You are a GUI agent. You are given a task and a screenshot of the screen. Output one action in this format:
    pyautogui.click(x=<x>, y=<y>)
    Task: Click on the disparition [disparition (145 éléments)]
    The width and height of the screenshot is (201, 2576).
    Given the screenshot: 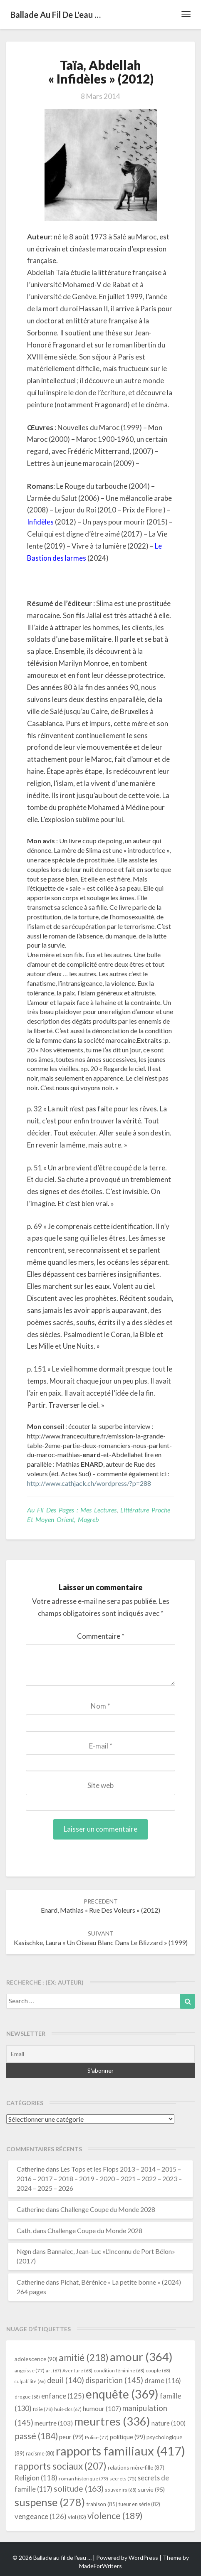 What is the action you would take?
    pyautogui.click(x=114, y=2380)
    